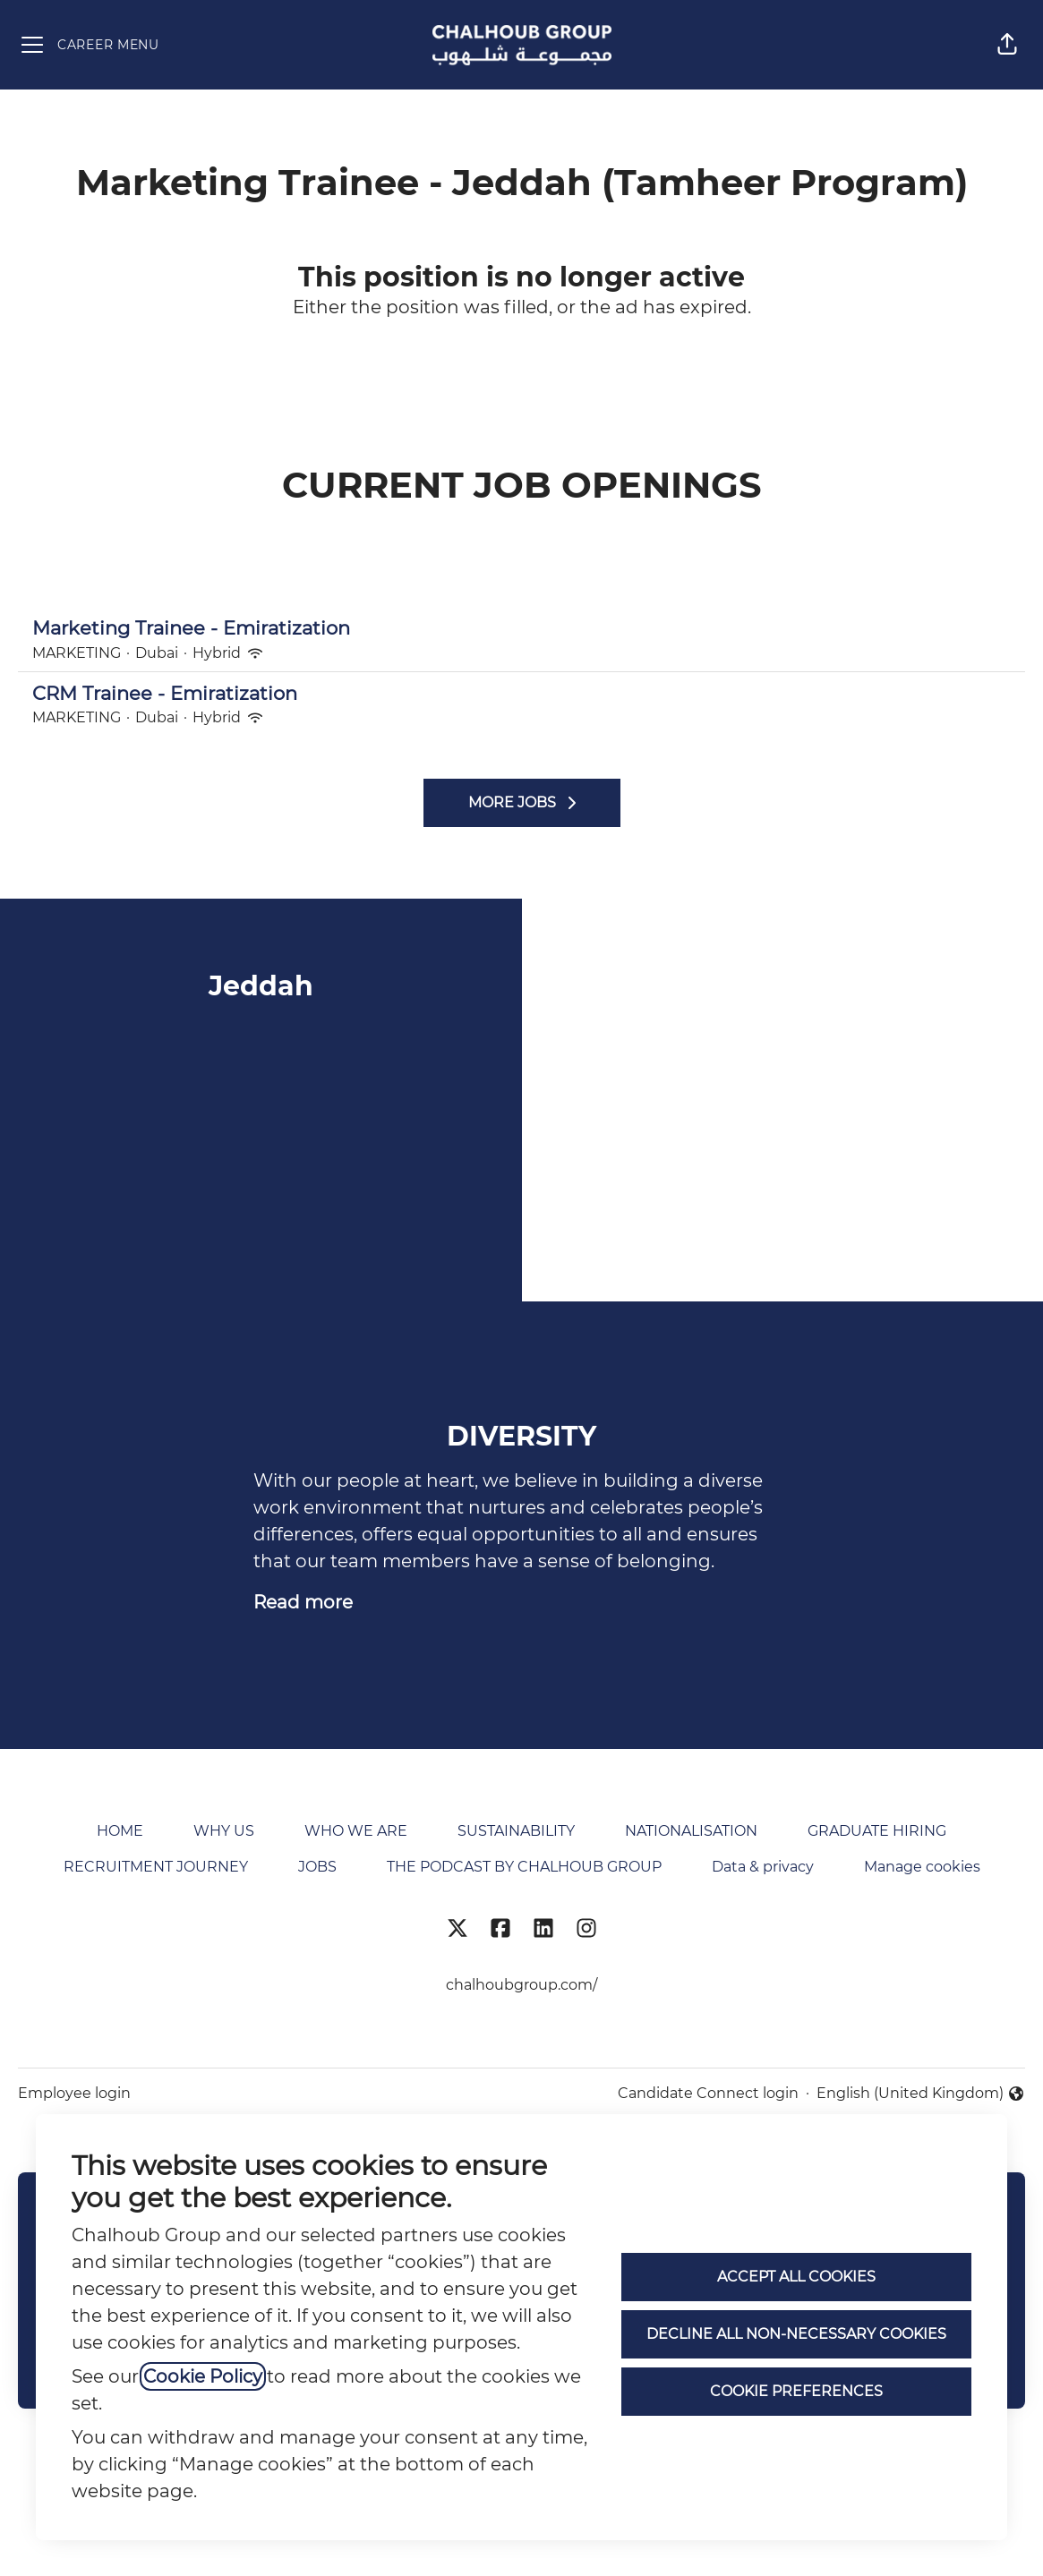 The width and height of the screenshot is (1043, 2576). What do you see at coordinates (74, 2093) in the screenshot?
I see `Employee login` at bounding box center [74, 2093].